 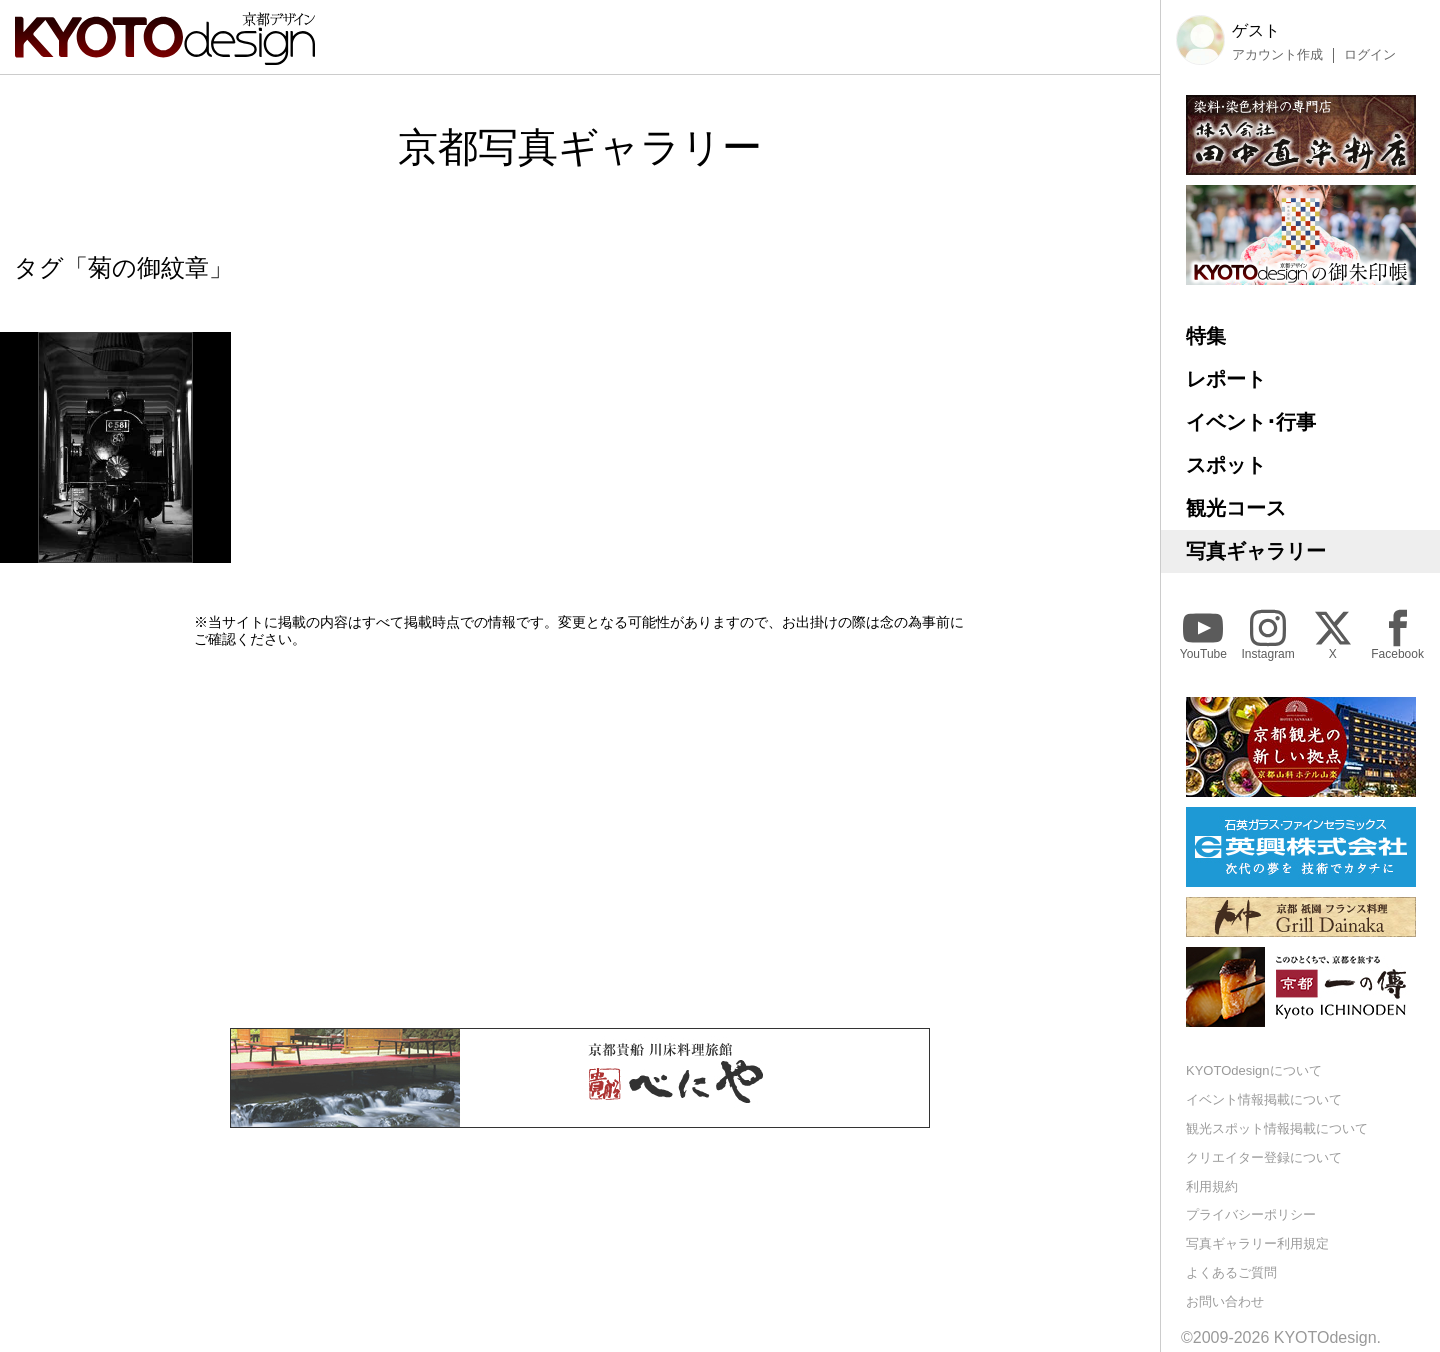 I want to click on プライバシーポリシー, so click(x=1251, y=1214).